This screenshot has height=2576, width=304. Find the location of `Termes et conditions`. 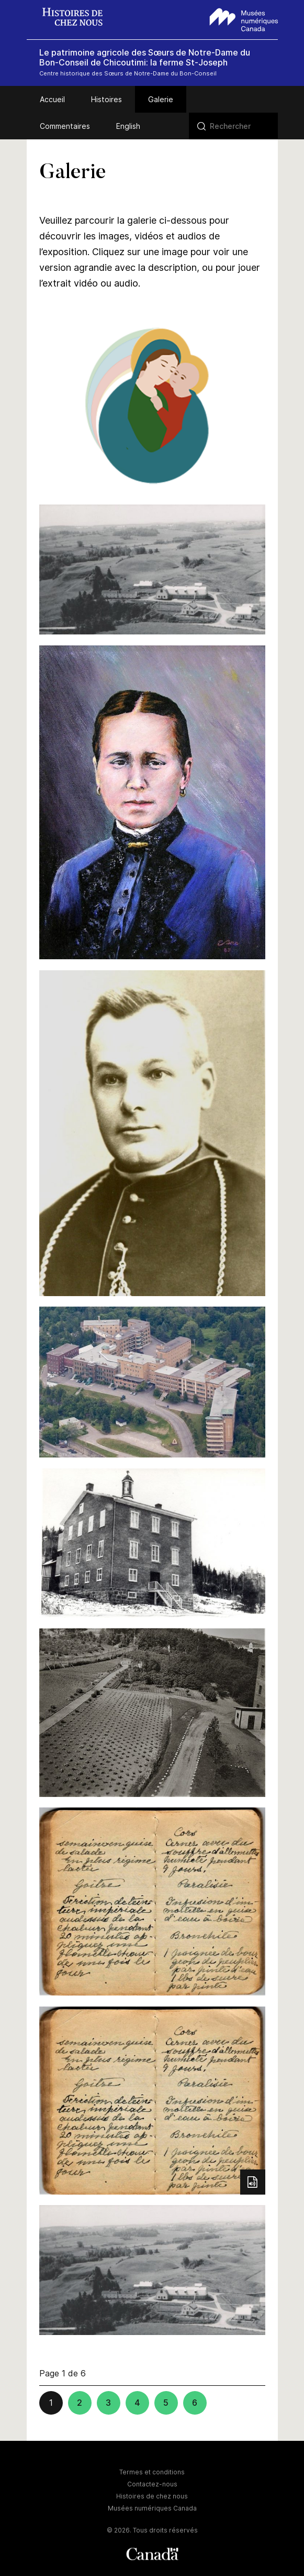

Termes et conditions is located at coordinates (152, 2472).